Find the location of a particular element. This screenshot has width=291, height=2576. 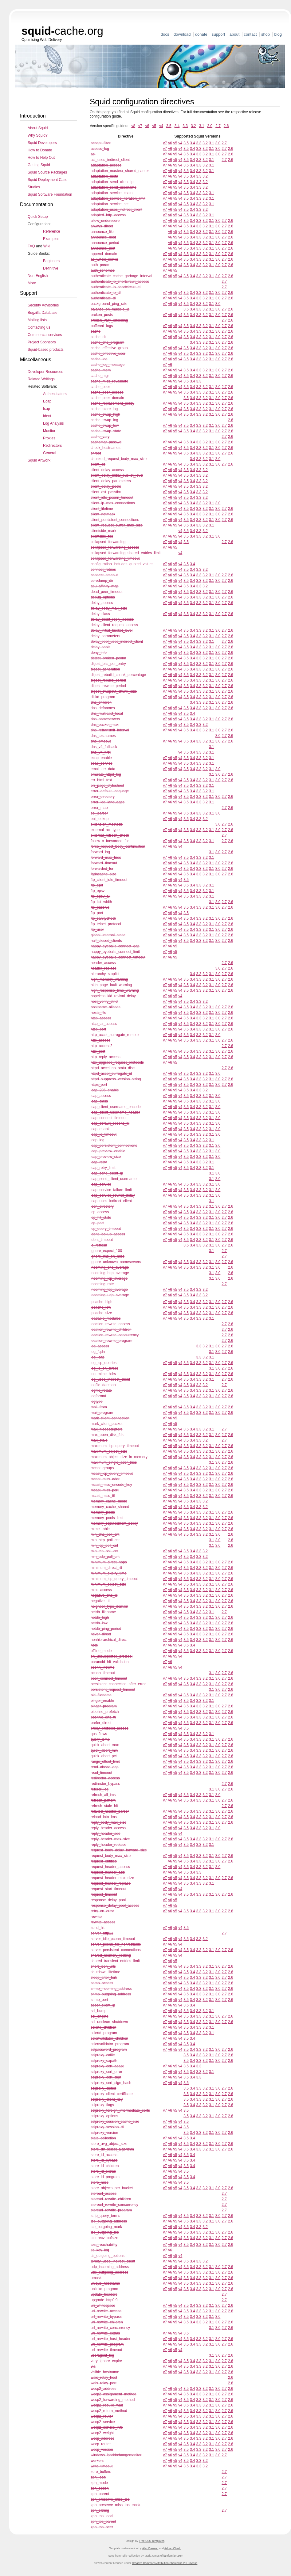

error_map is located at coordinates (99, 808).